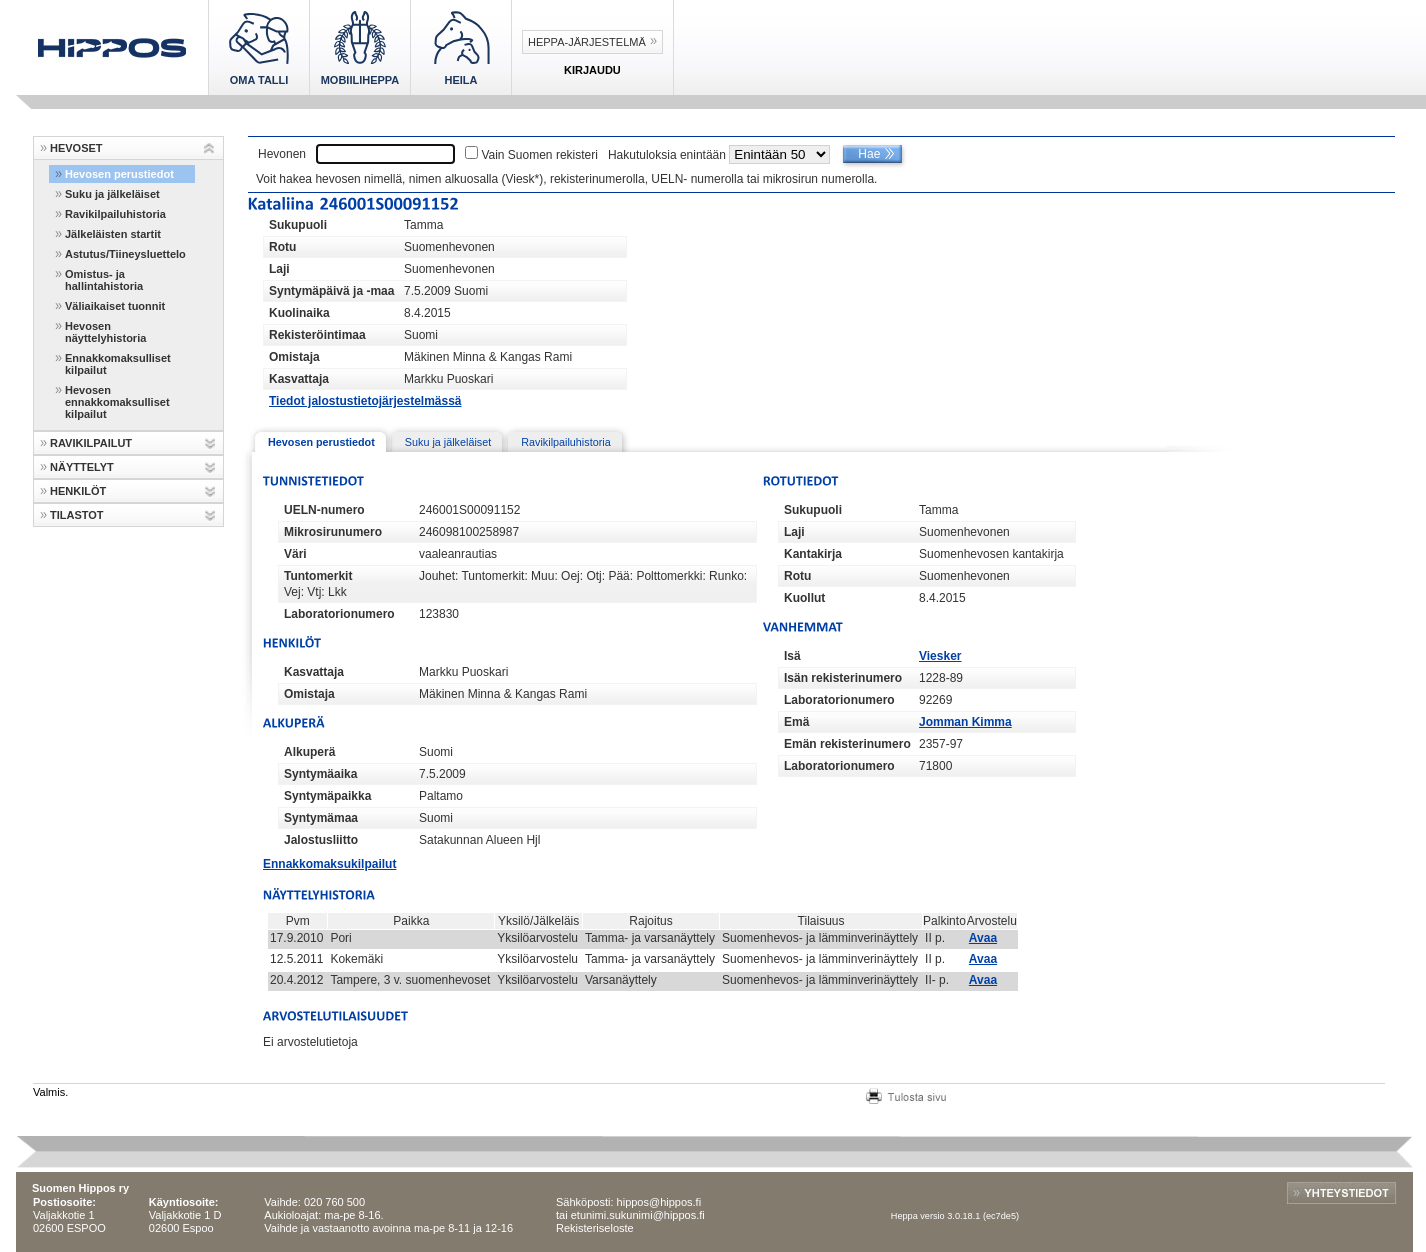 This screenshot has height=1252, width=1426. What do you see at coordinates (298, 225) in the screenshot?
I see `Sukupuoli` at bounding box center [298, 225].